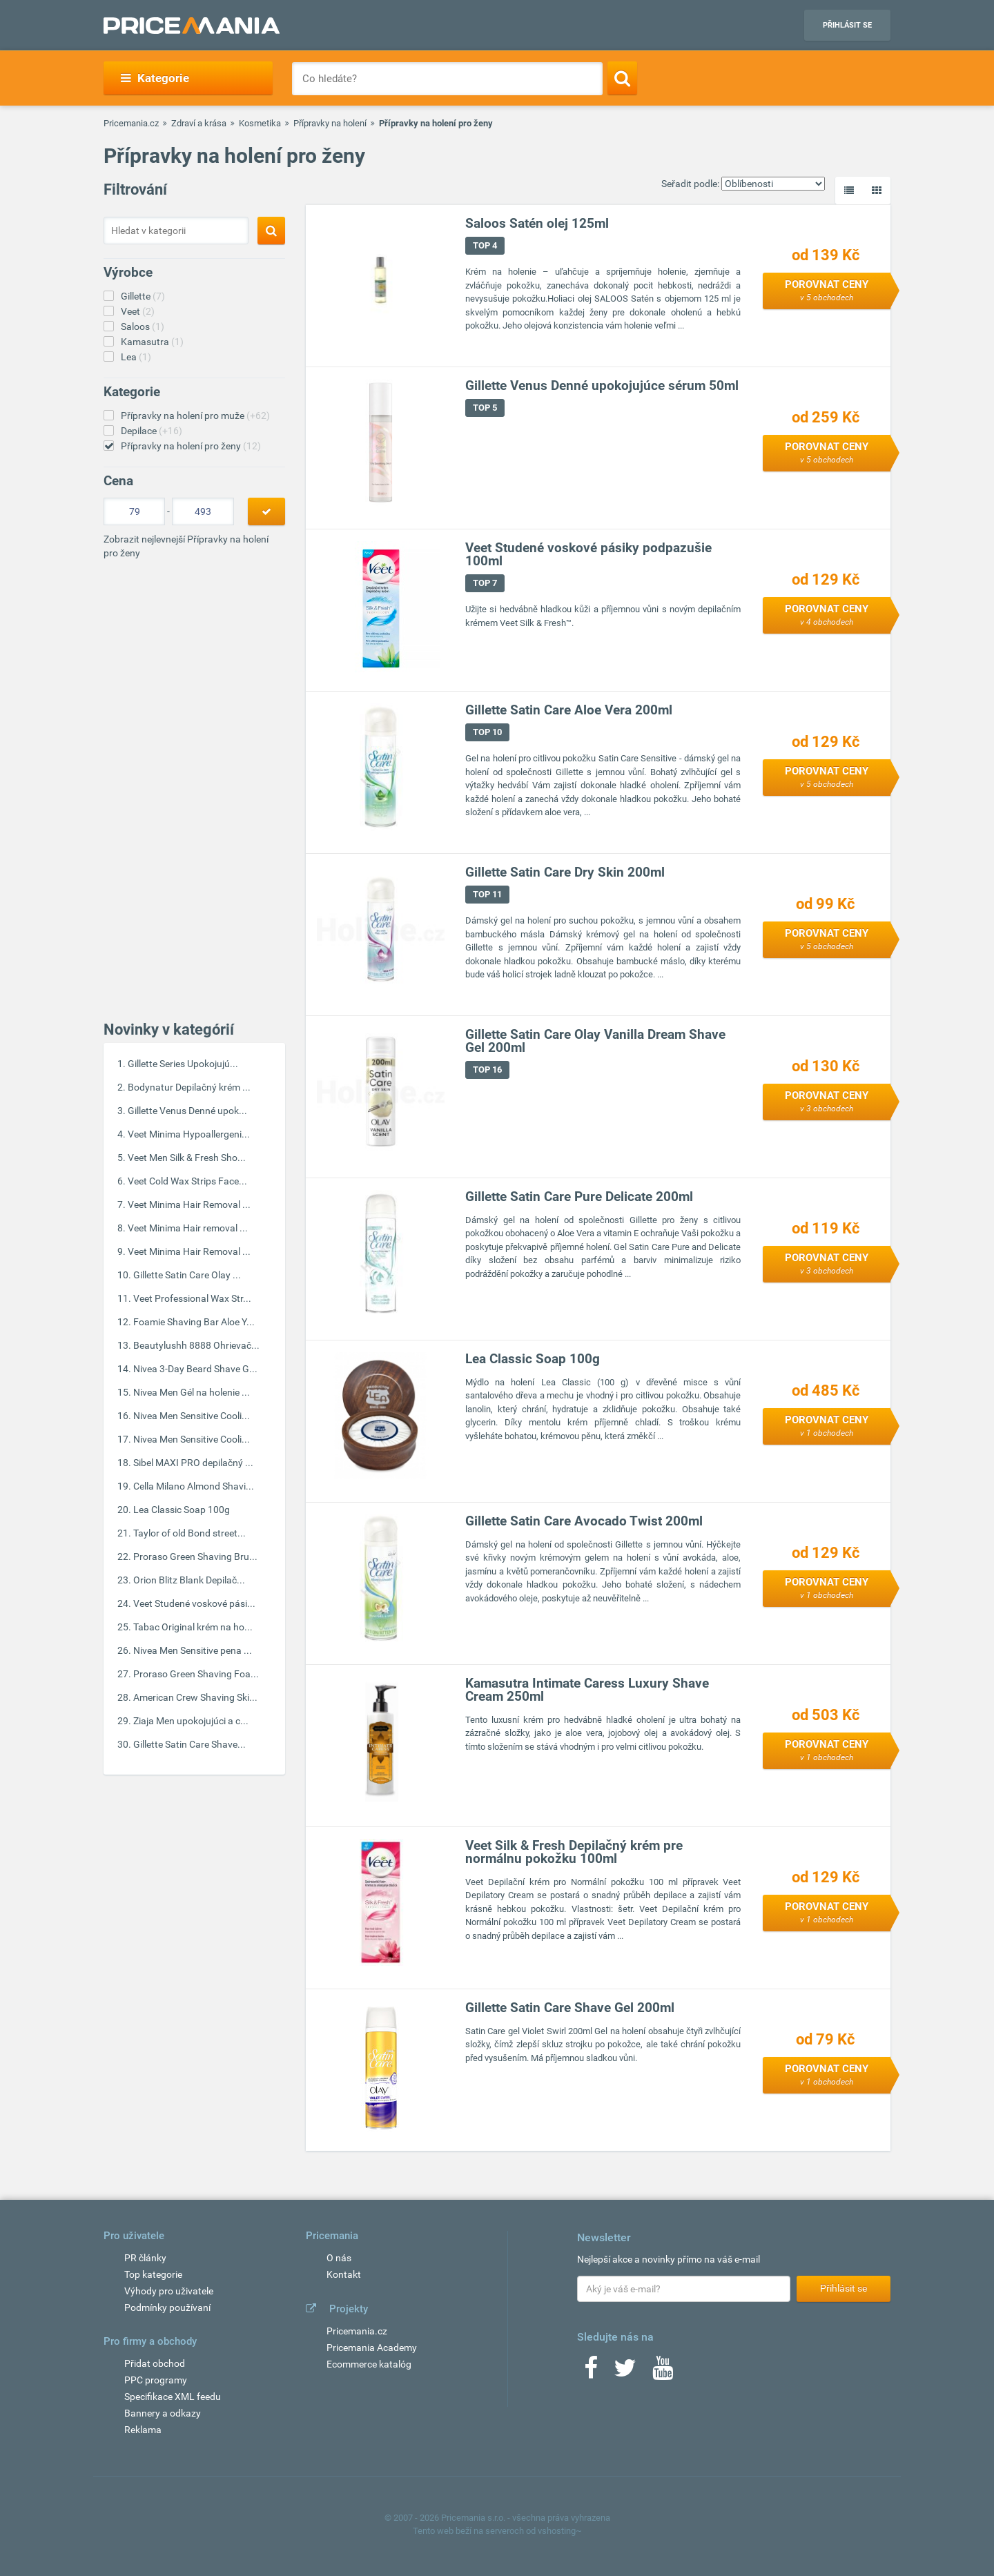 The width and height of the screenshot is (994, 2576). I want to click on Proraso Green Shaving Foa..., so click(196, 1673).